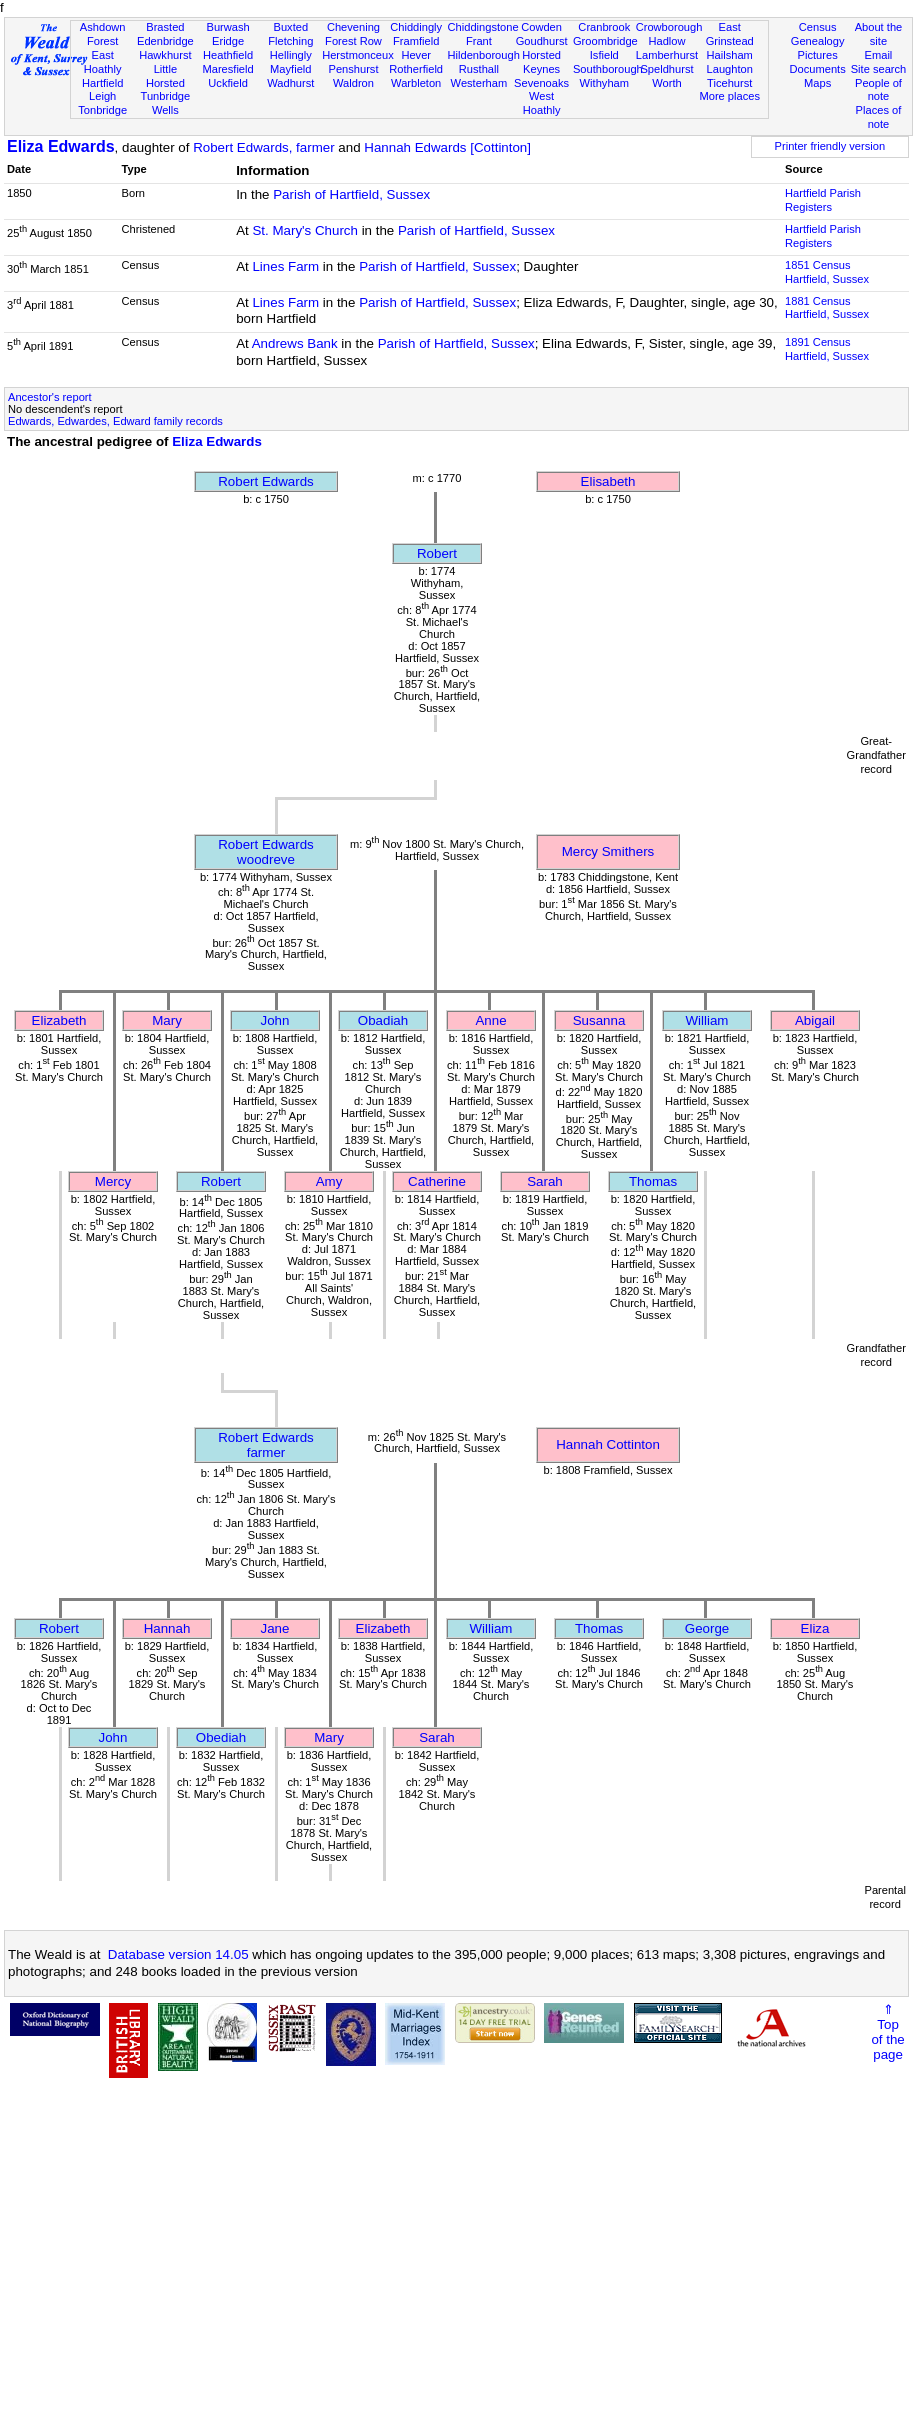 The image size is (914, 2416). What do you see at coordinates (165, 41) in the screenshot?
I see `Edenbridge` at bounding box center [165, 41].